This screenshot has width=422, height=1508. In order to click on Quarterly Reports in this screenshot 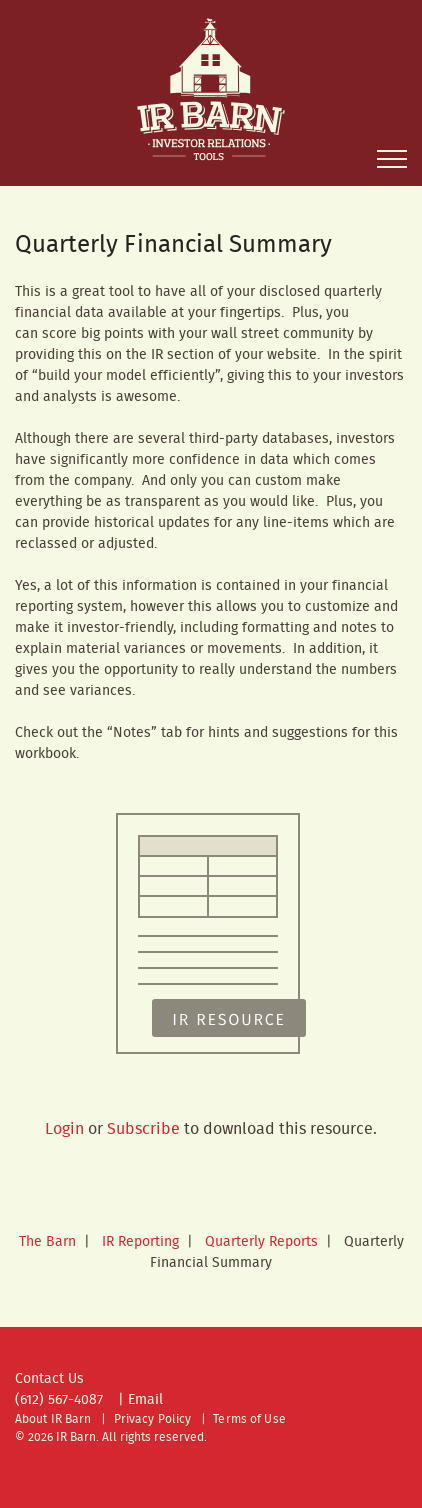, I will do `click(261, 1242)`.